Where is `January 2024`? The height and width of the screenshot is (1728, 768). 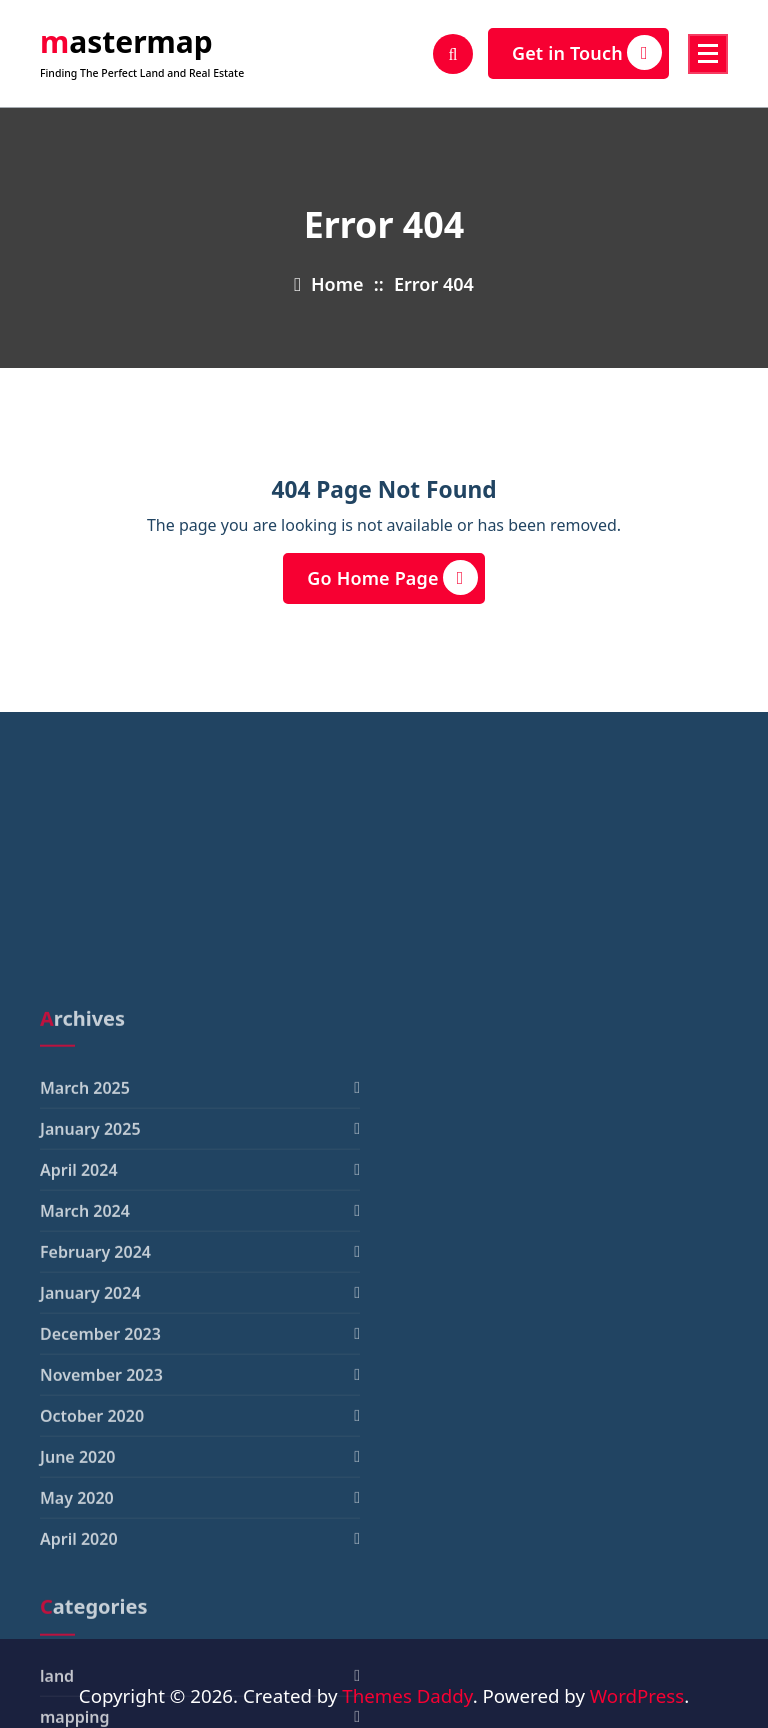
January 2024 is located at coordinates (90, 1448).